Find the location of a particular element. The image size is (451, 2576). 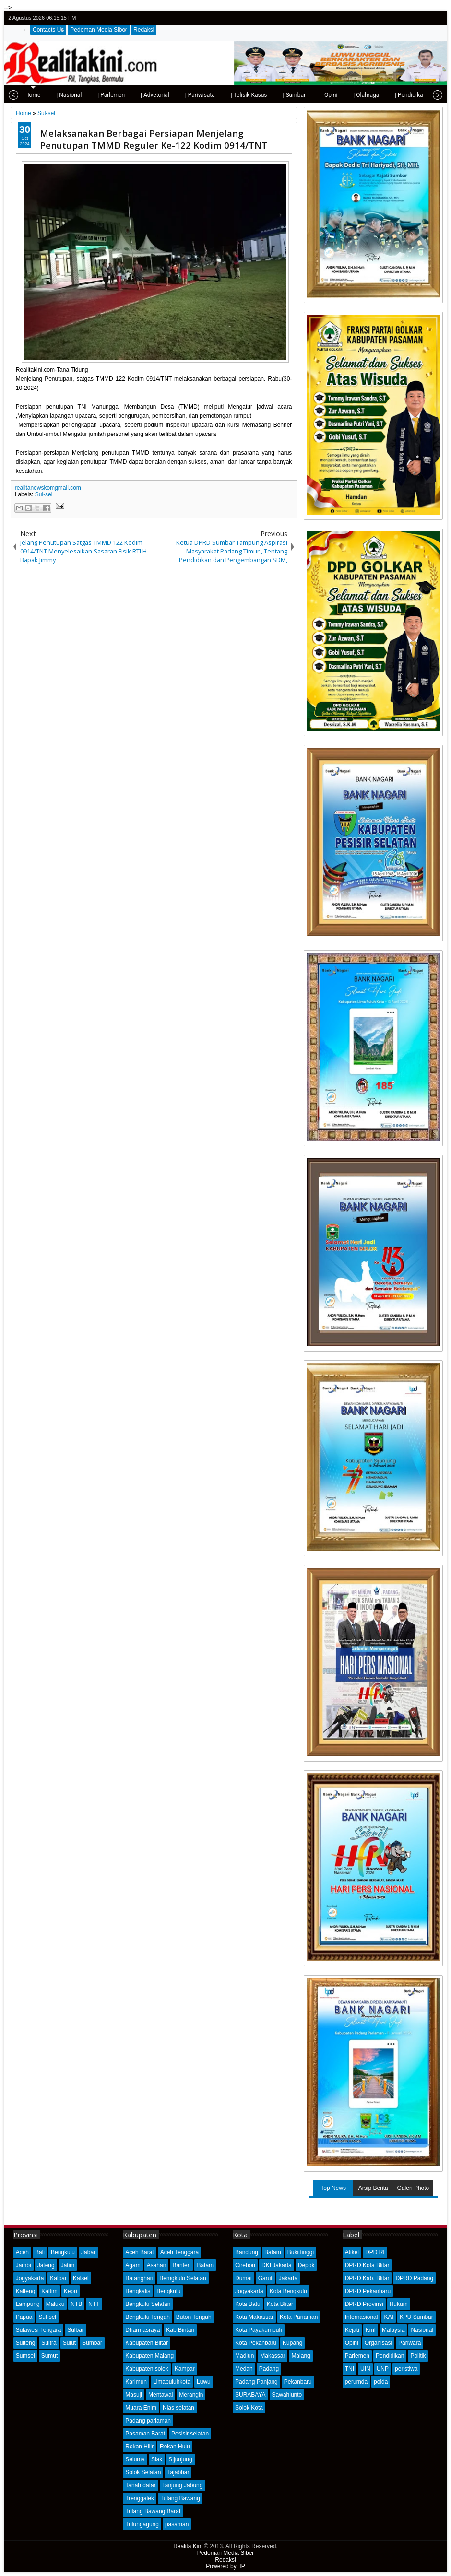

Kabupaten Malang is located at coordinates (149, 2356).